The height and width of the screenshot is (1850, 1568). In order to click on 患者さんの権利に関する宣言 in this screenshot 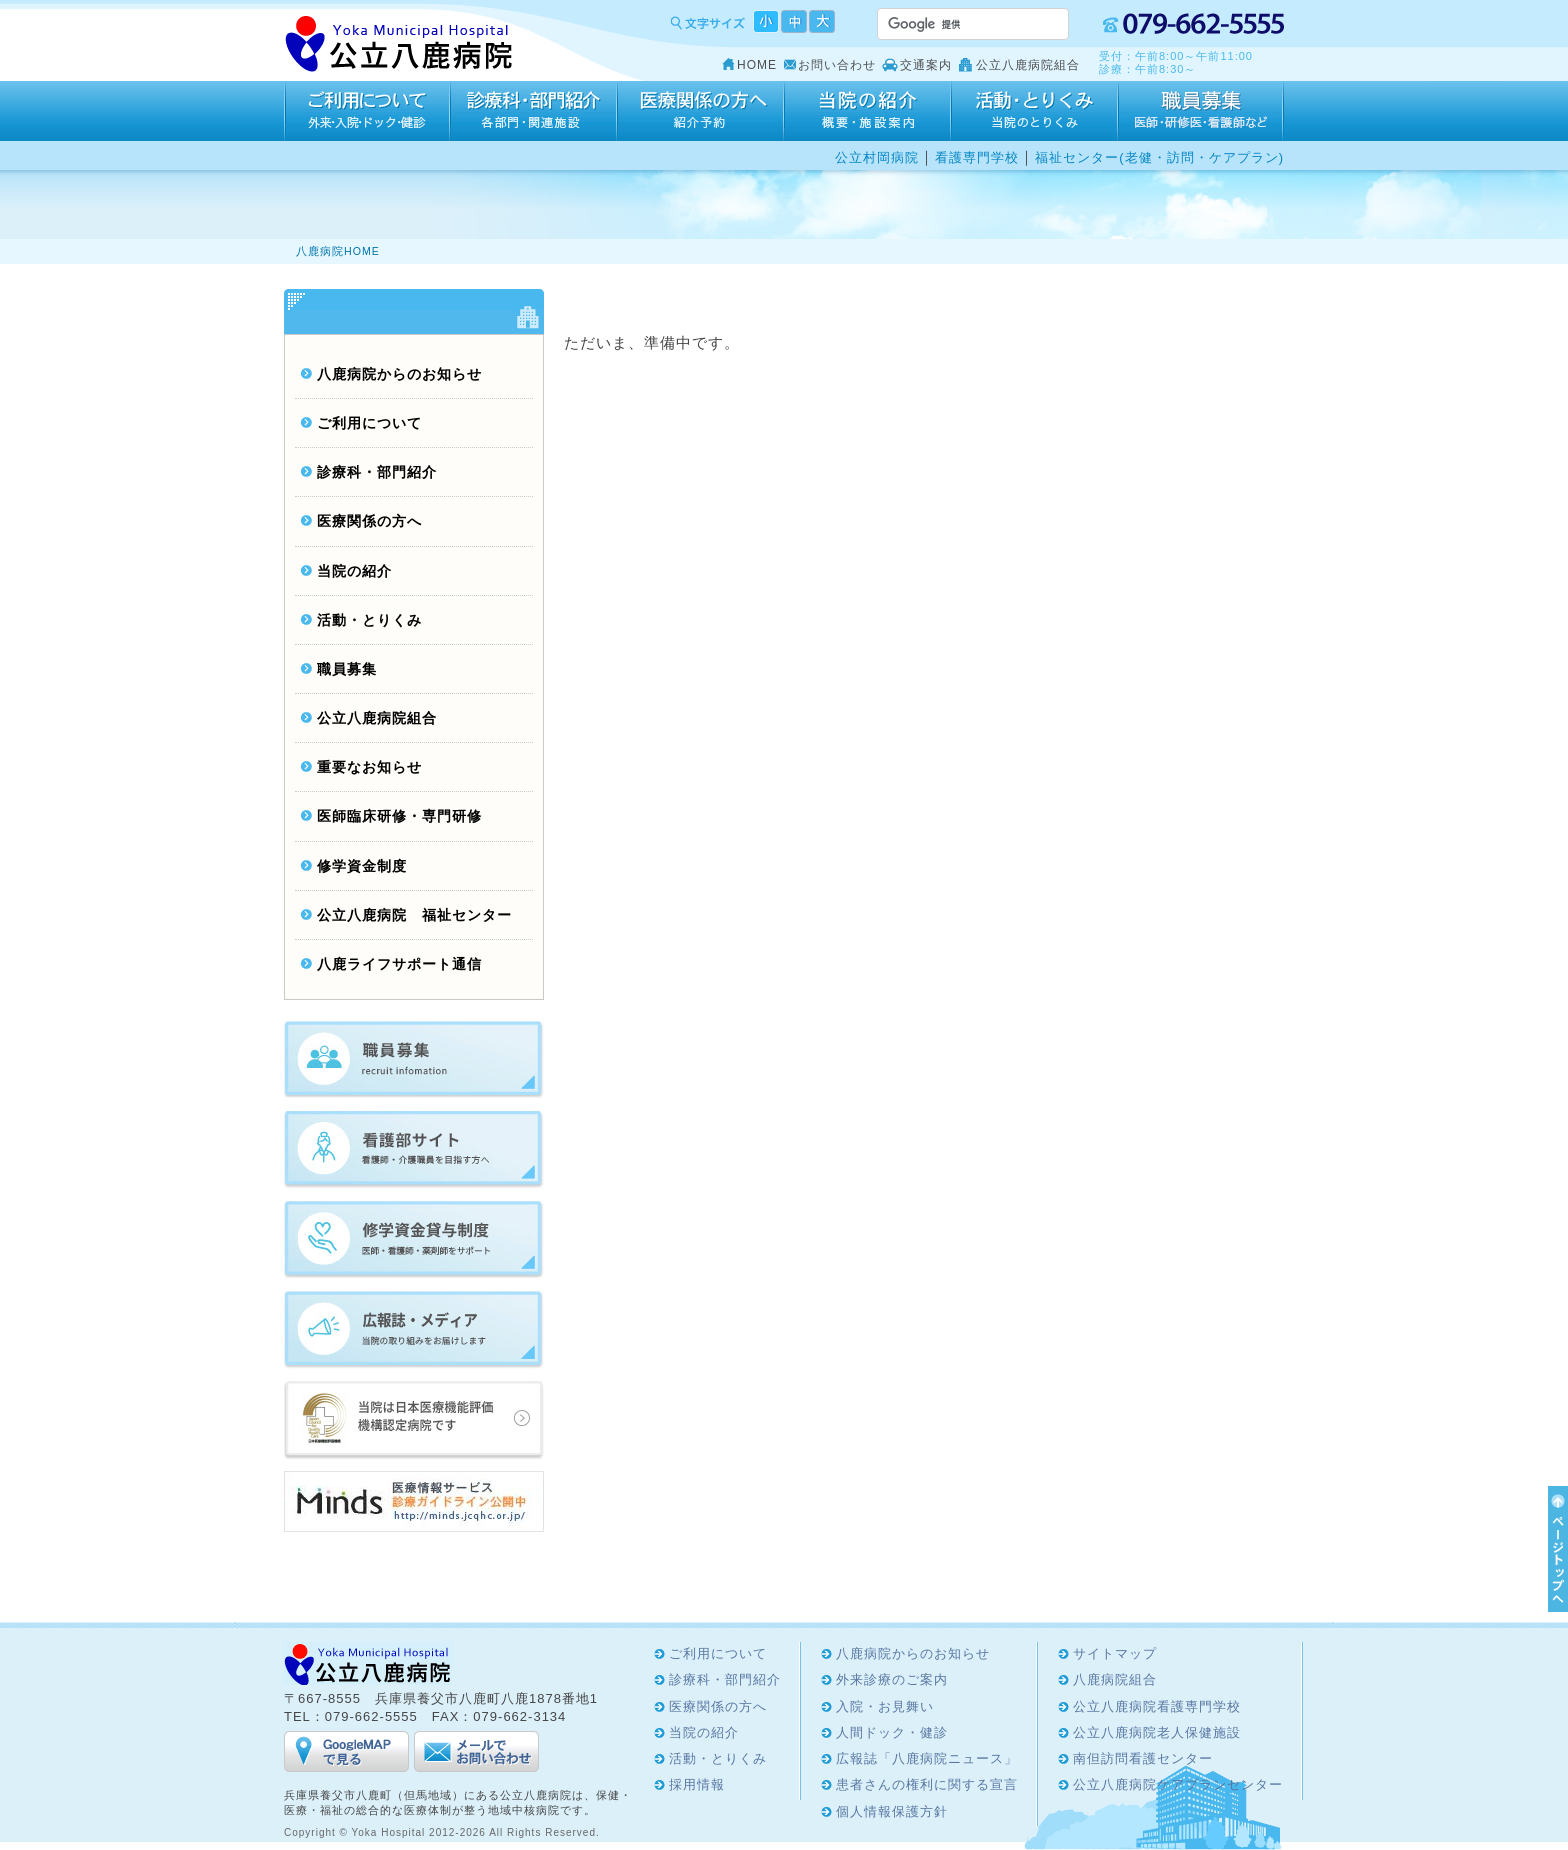, I will do `click(927, 1784)`.